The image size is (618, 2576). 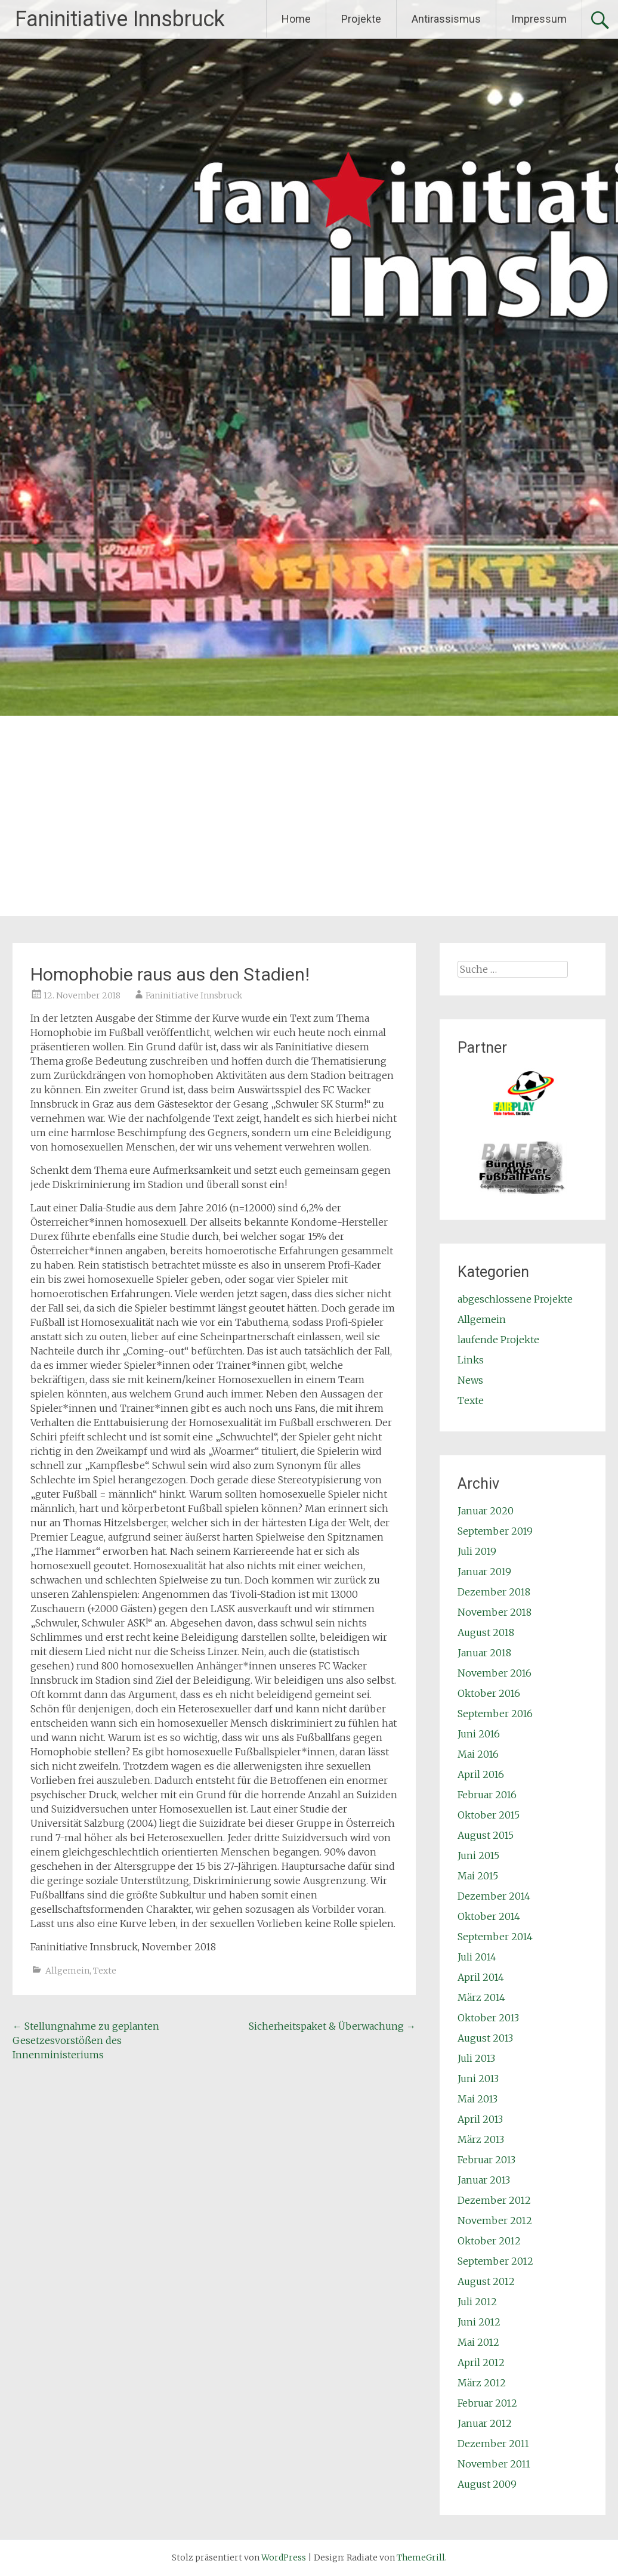 What do you see at coordinates (488, 2018) in the screenshot?
I see `Oktober 2013` at bounding box center [488, 2018].